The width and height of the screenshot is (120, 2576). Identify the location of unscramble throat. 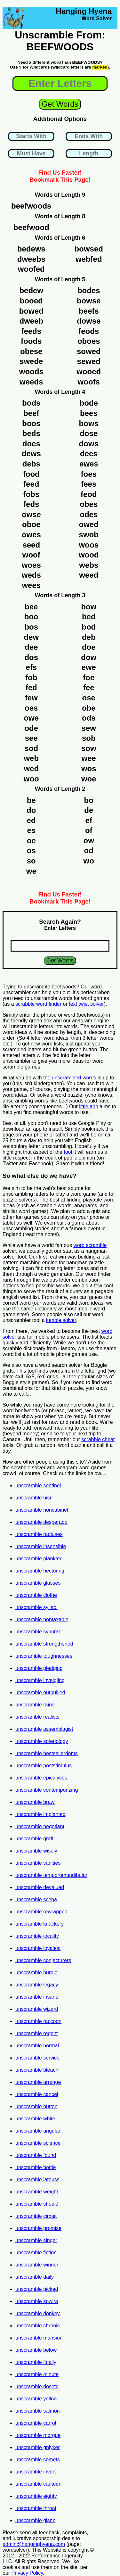
(35, 2508).